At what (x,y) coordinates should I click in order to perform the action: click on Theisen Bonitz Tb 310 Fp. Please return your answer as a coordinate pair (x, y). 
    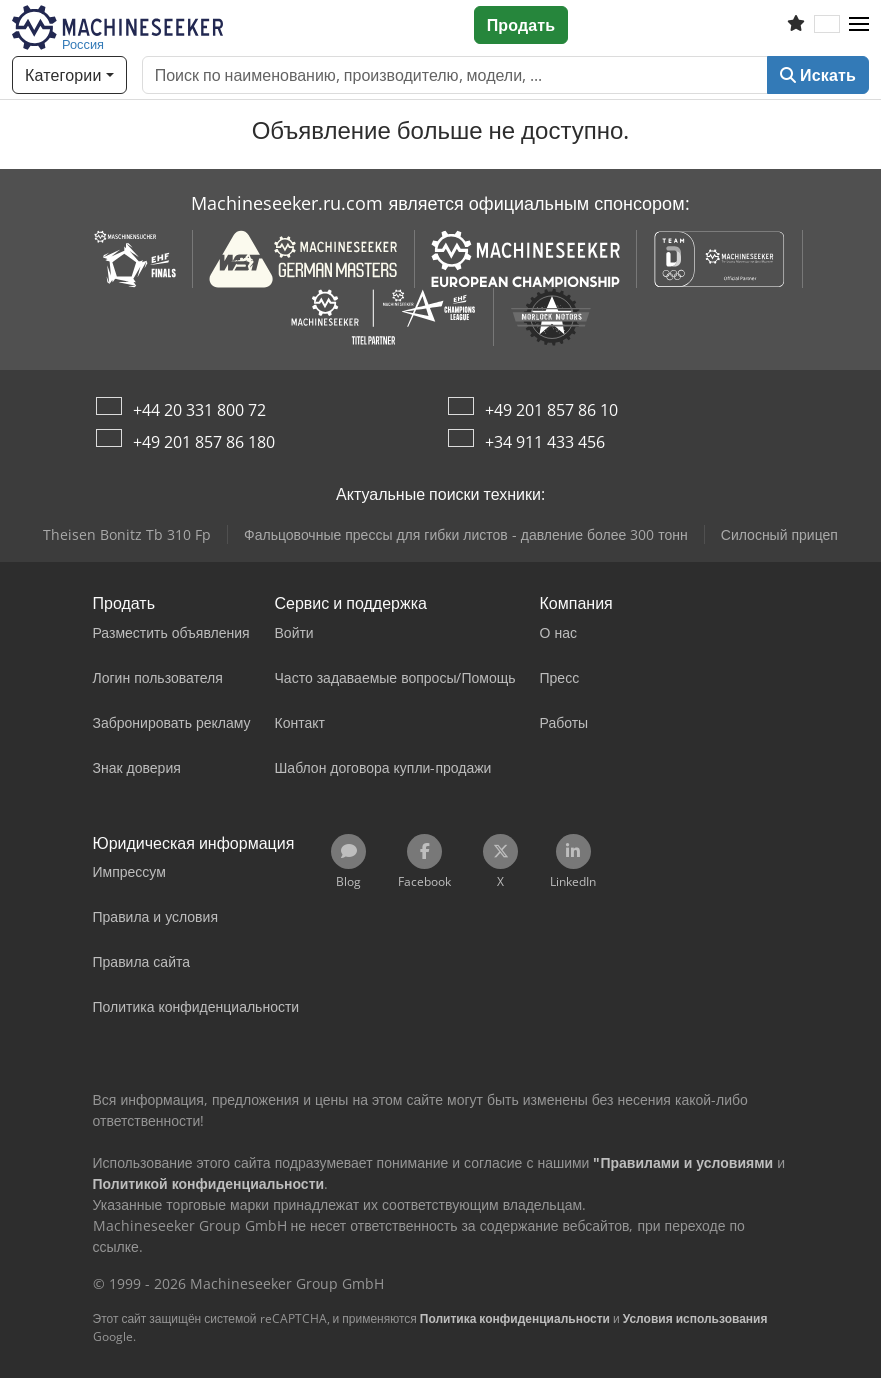
    Looking at the image, I should click on (127, 534).